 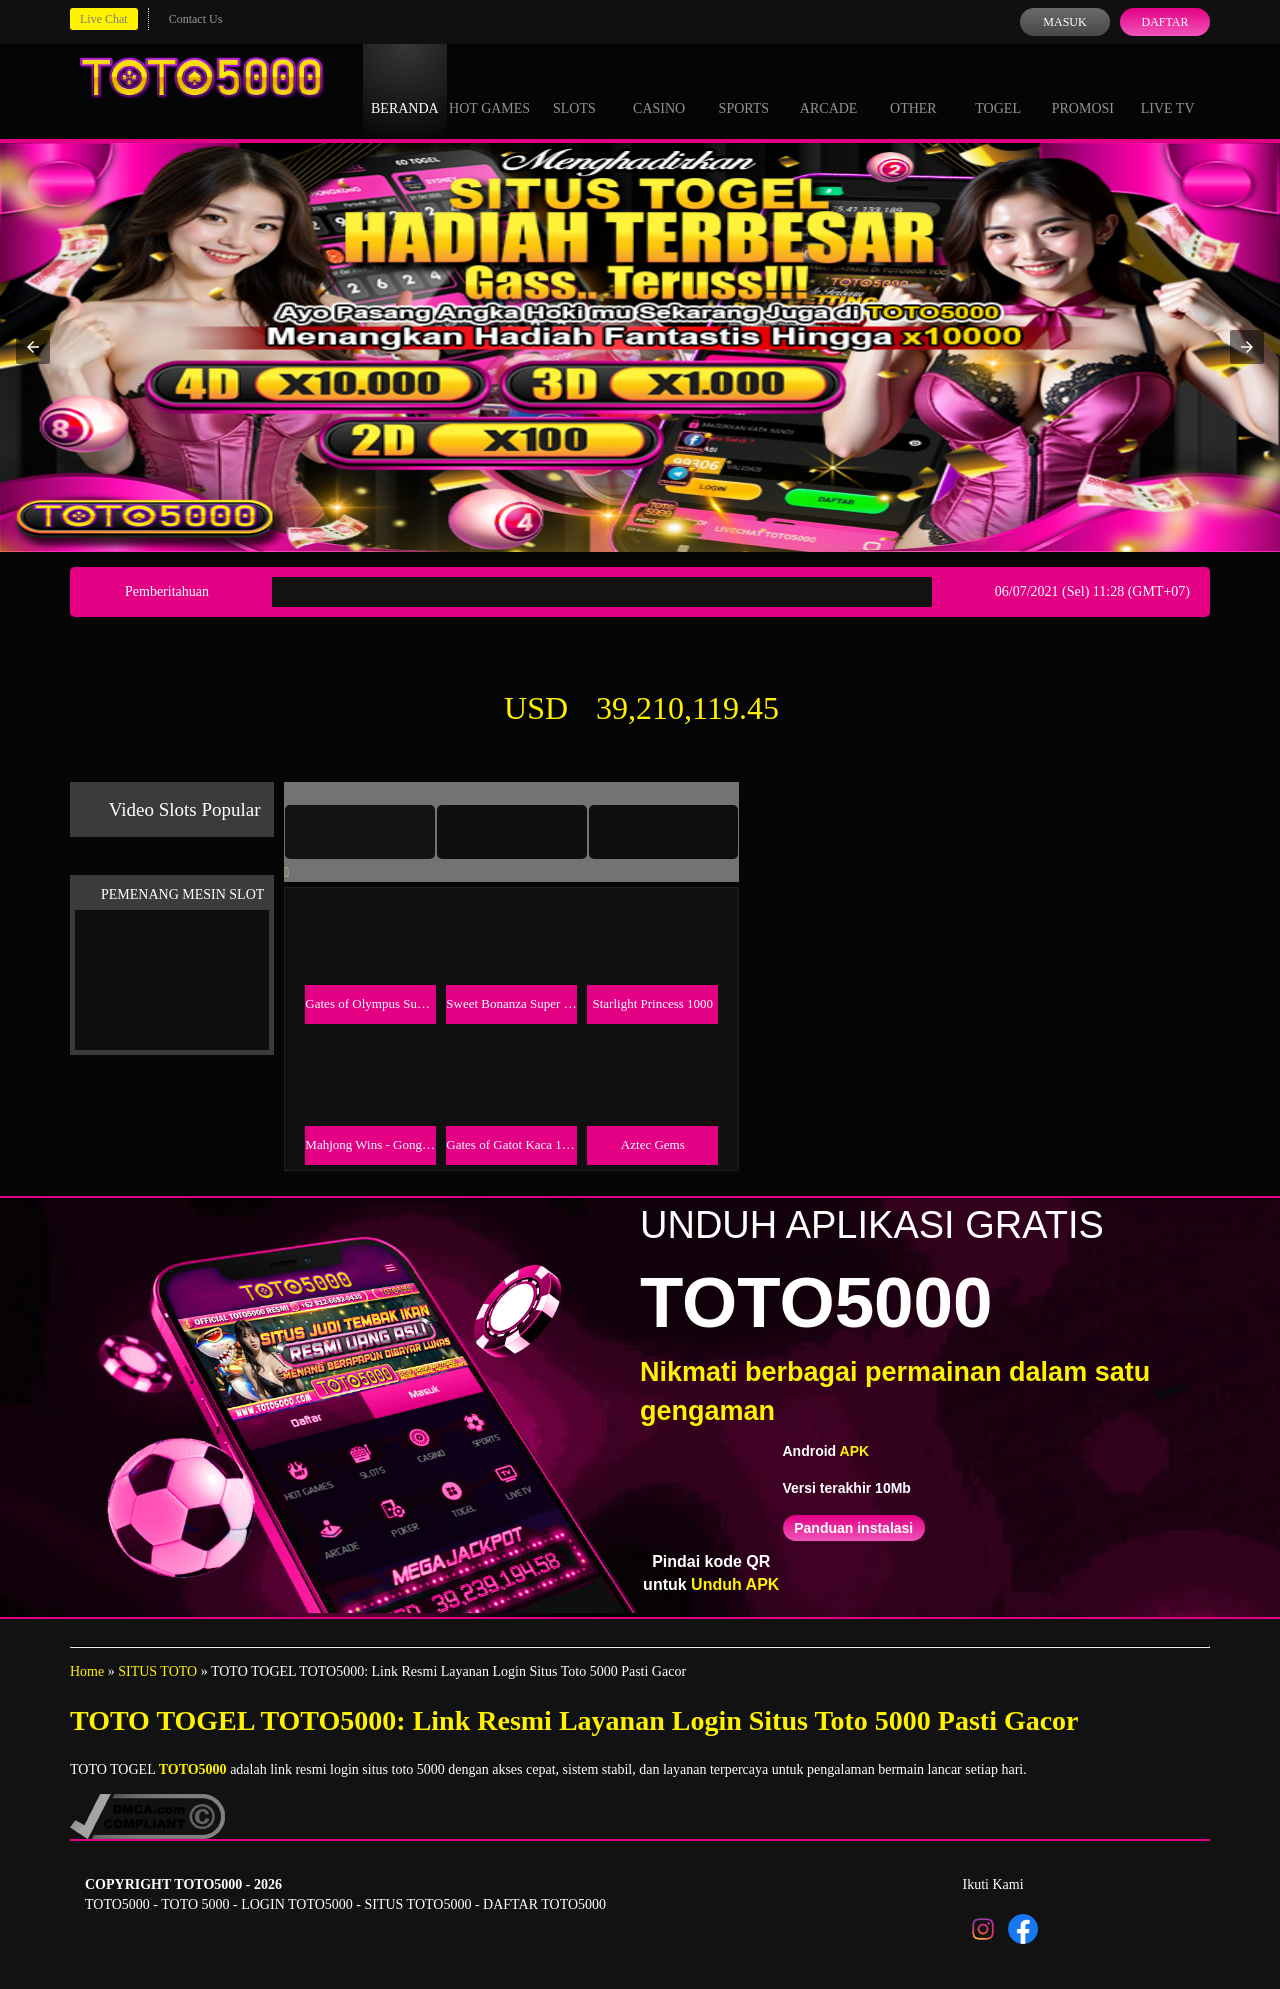 I want to click on Sports, so click(x=744, y=90).